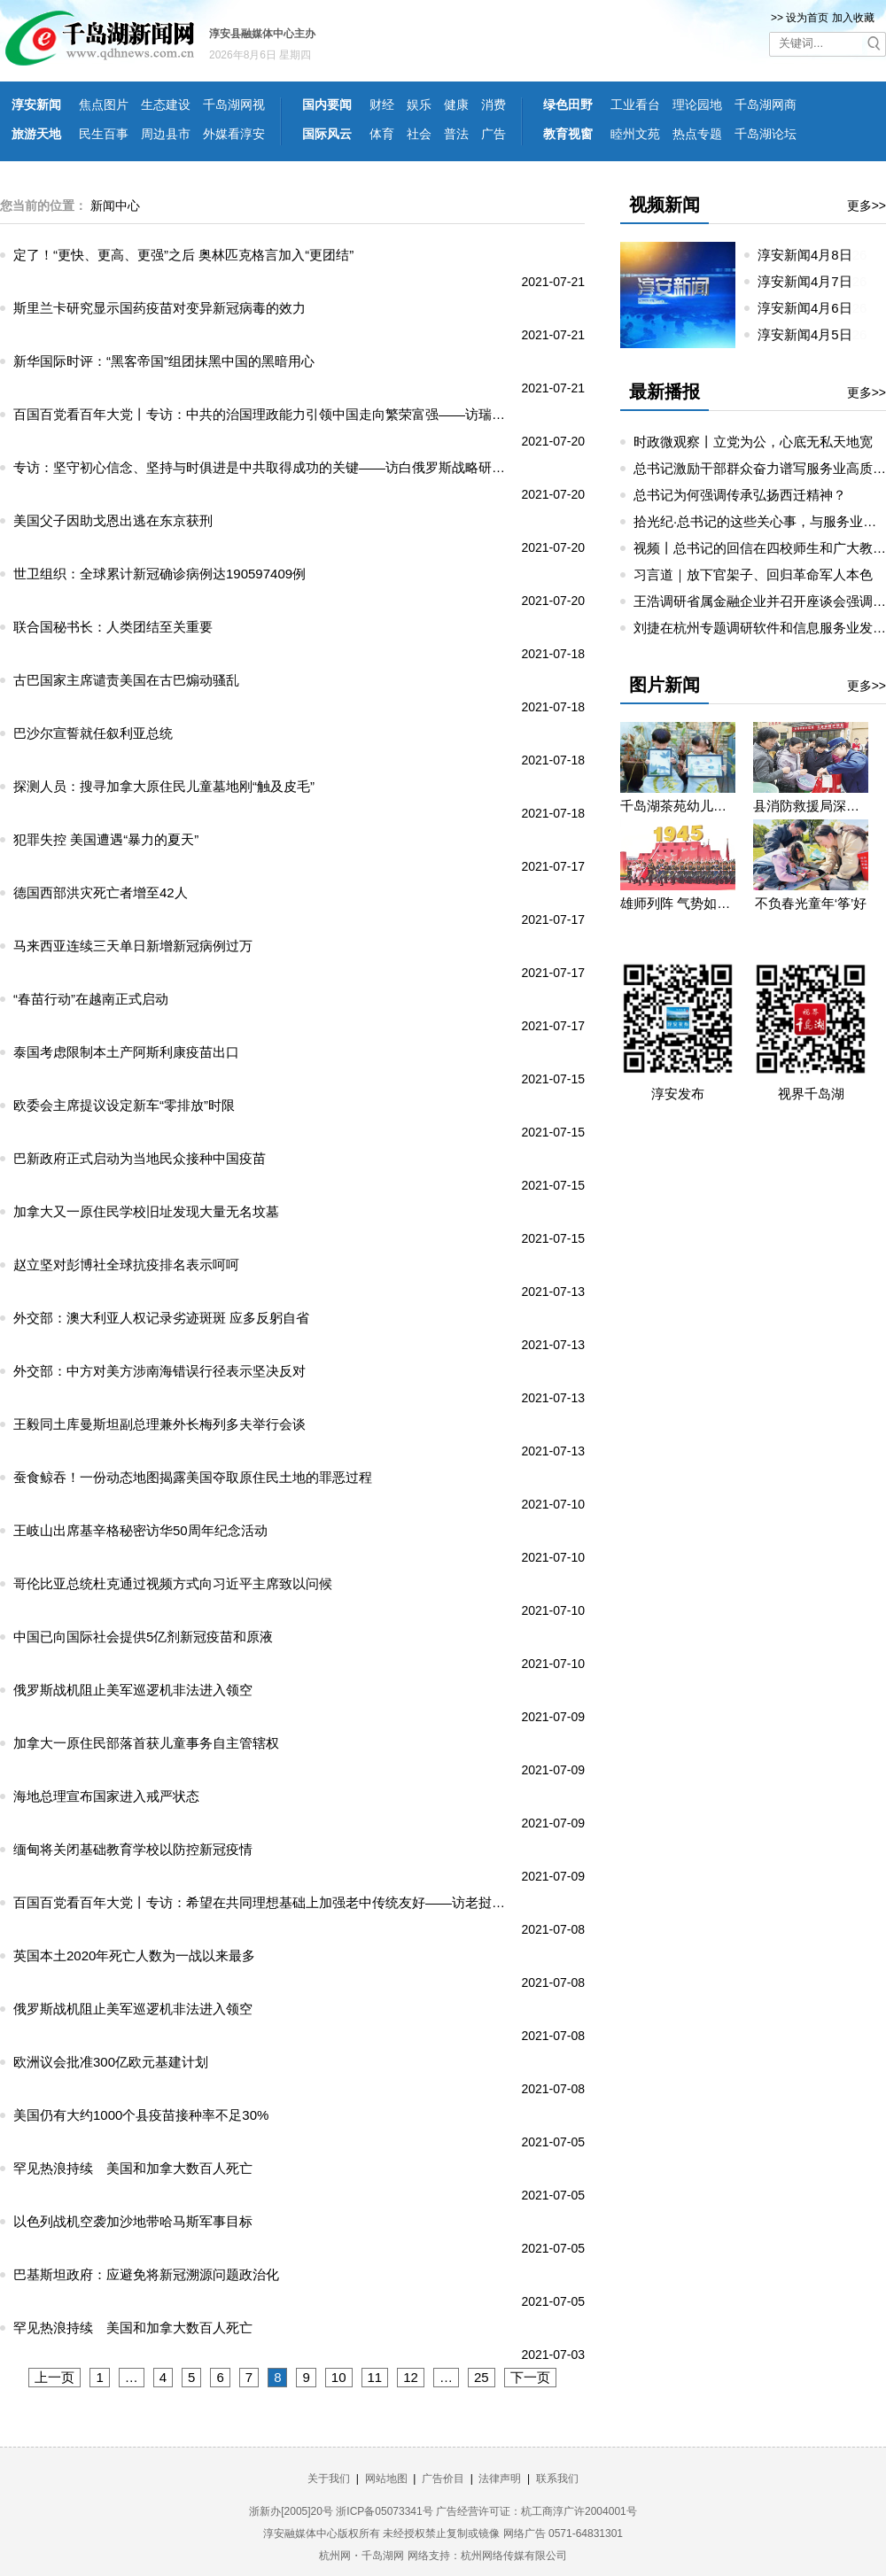  Describe the element at coordinates (635, 104) in the screenshot. I see `工业看台` at that location.